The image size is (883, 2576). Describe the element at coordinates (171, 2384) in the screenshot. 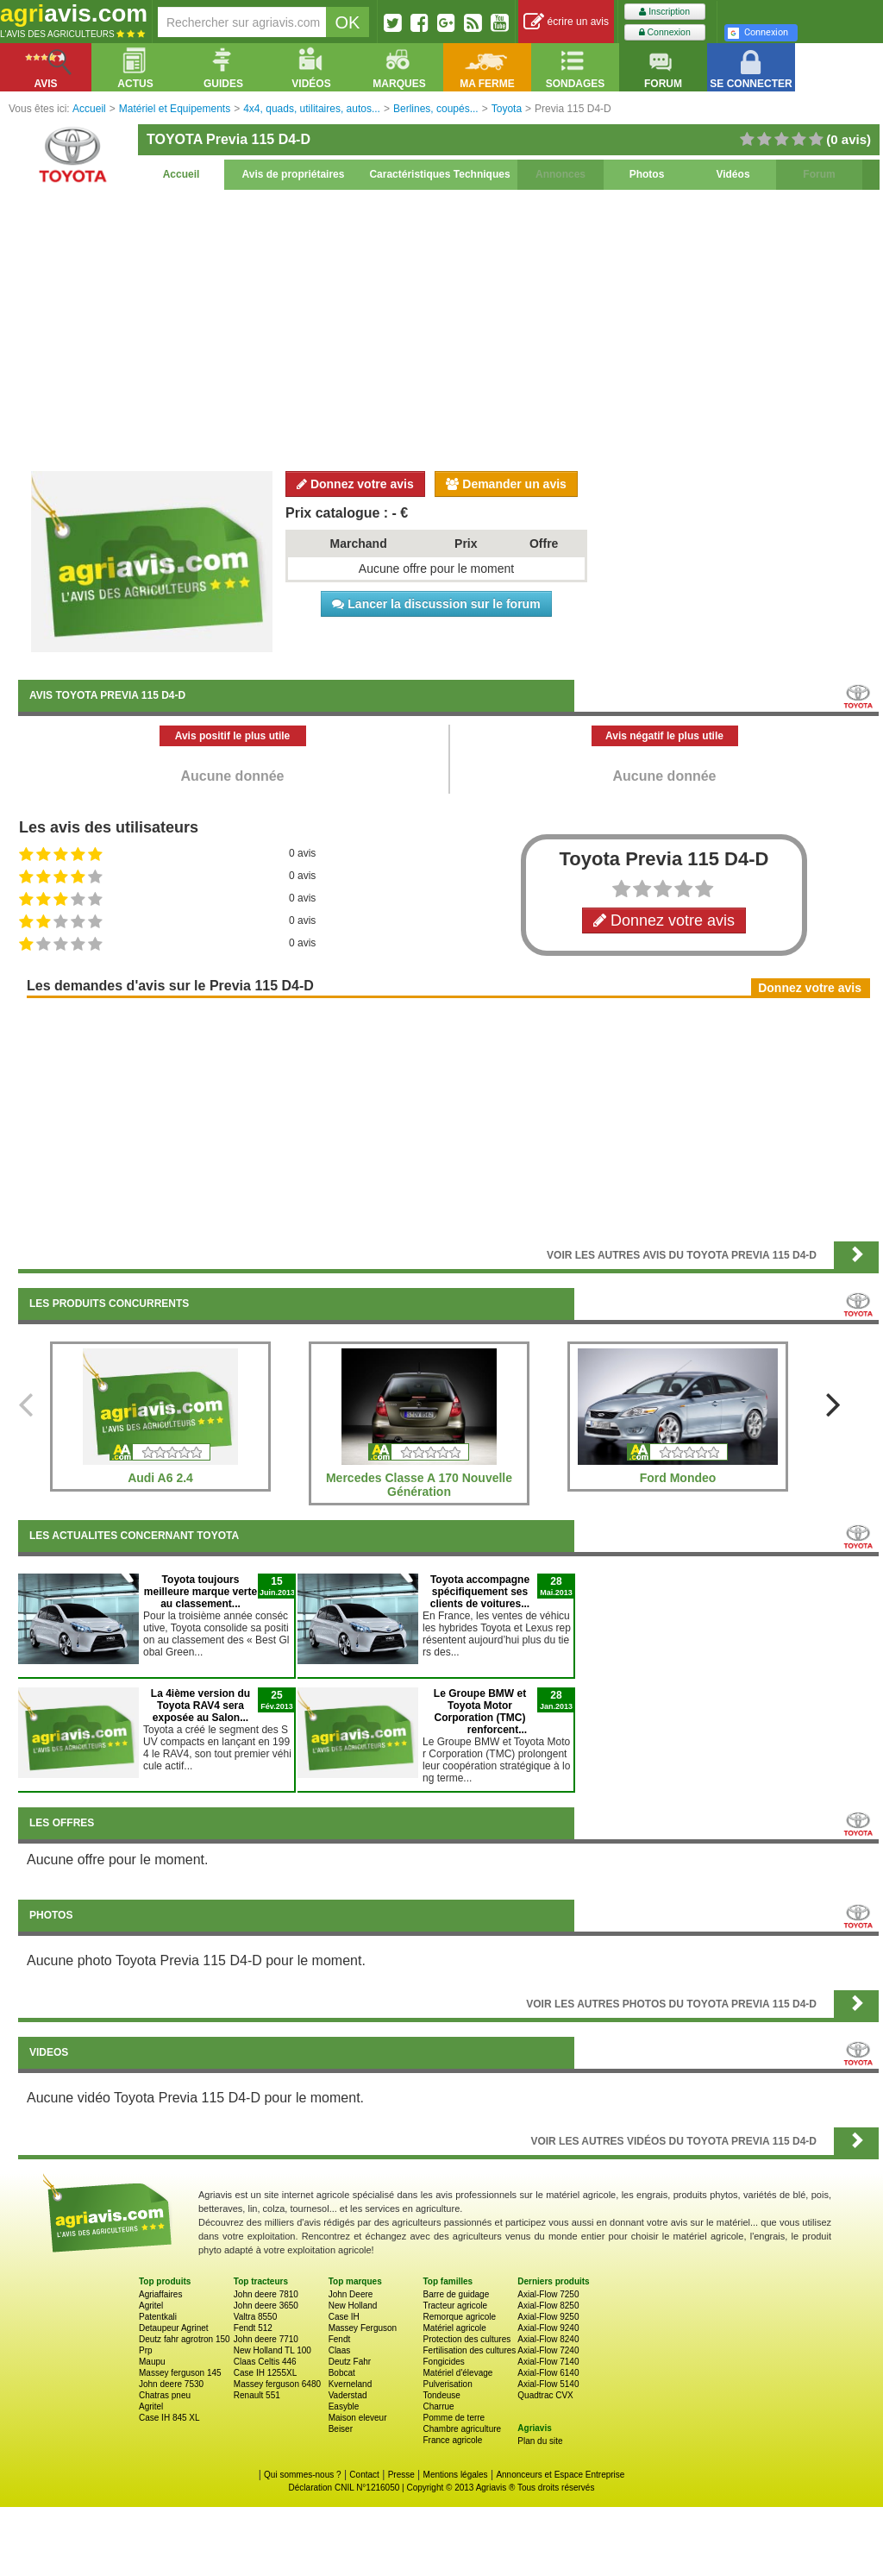

I see `John deere 7530` at that location.